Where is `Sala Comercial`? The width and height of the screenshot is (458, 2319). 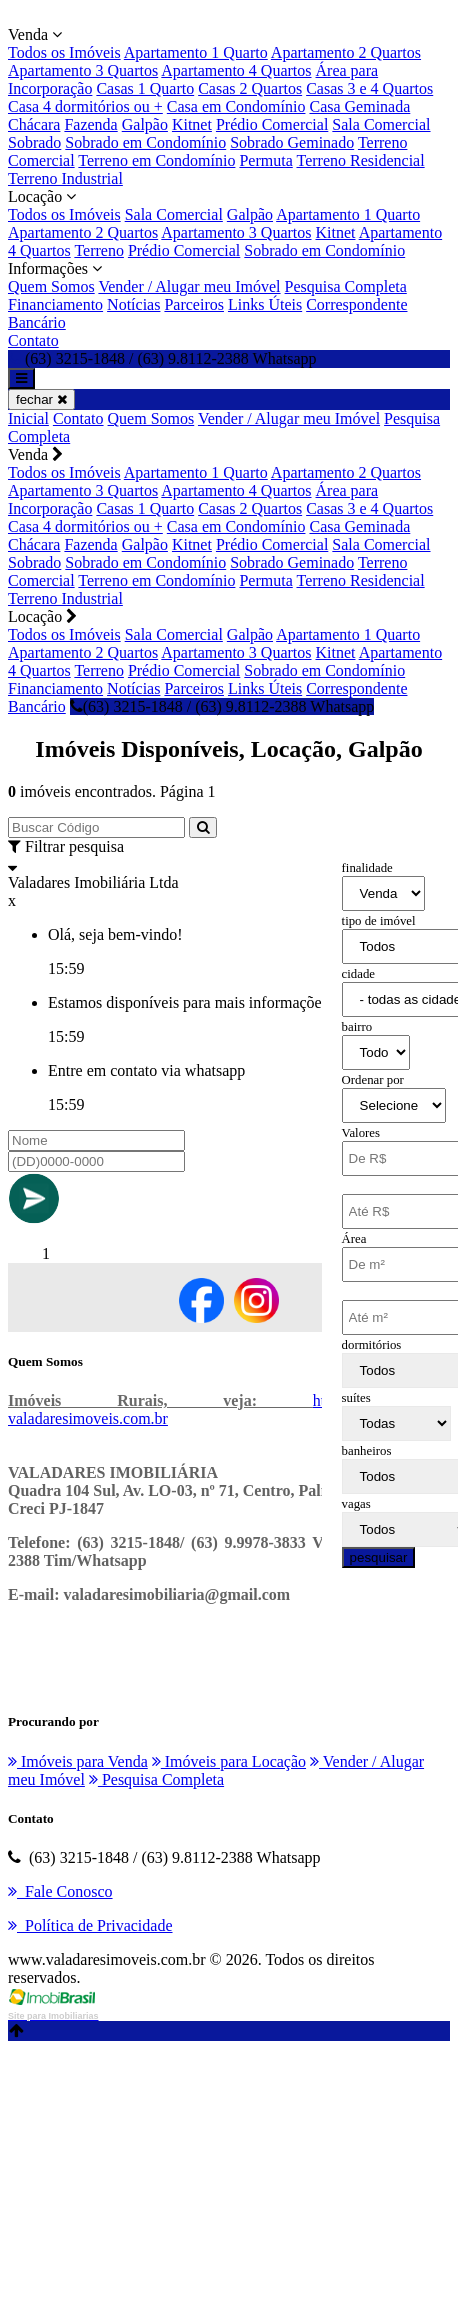 Sala Comercial is located at coordinates (381, 124).